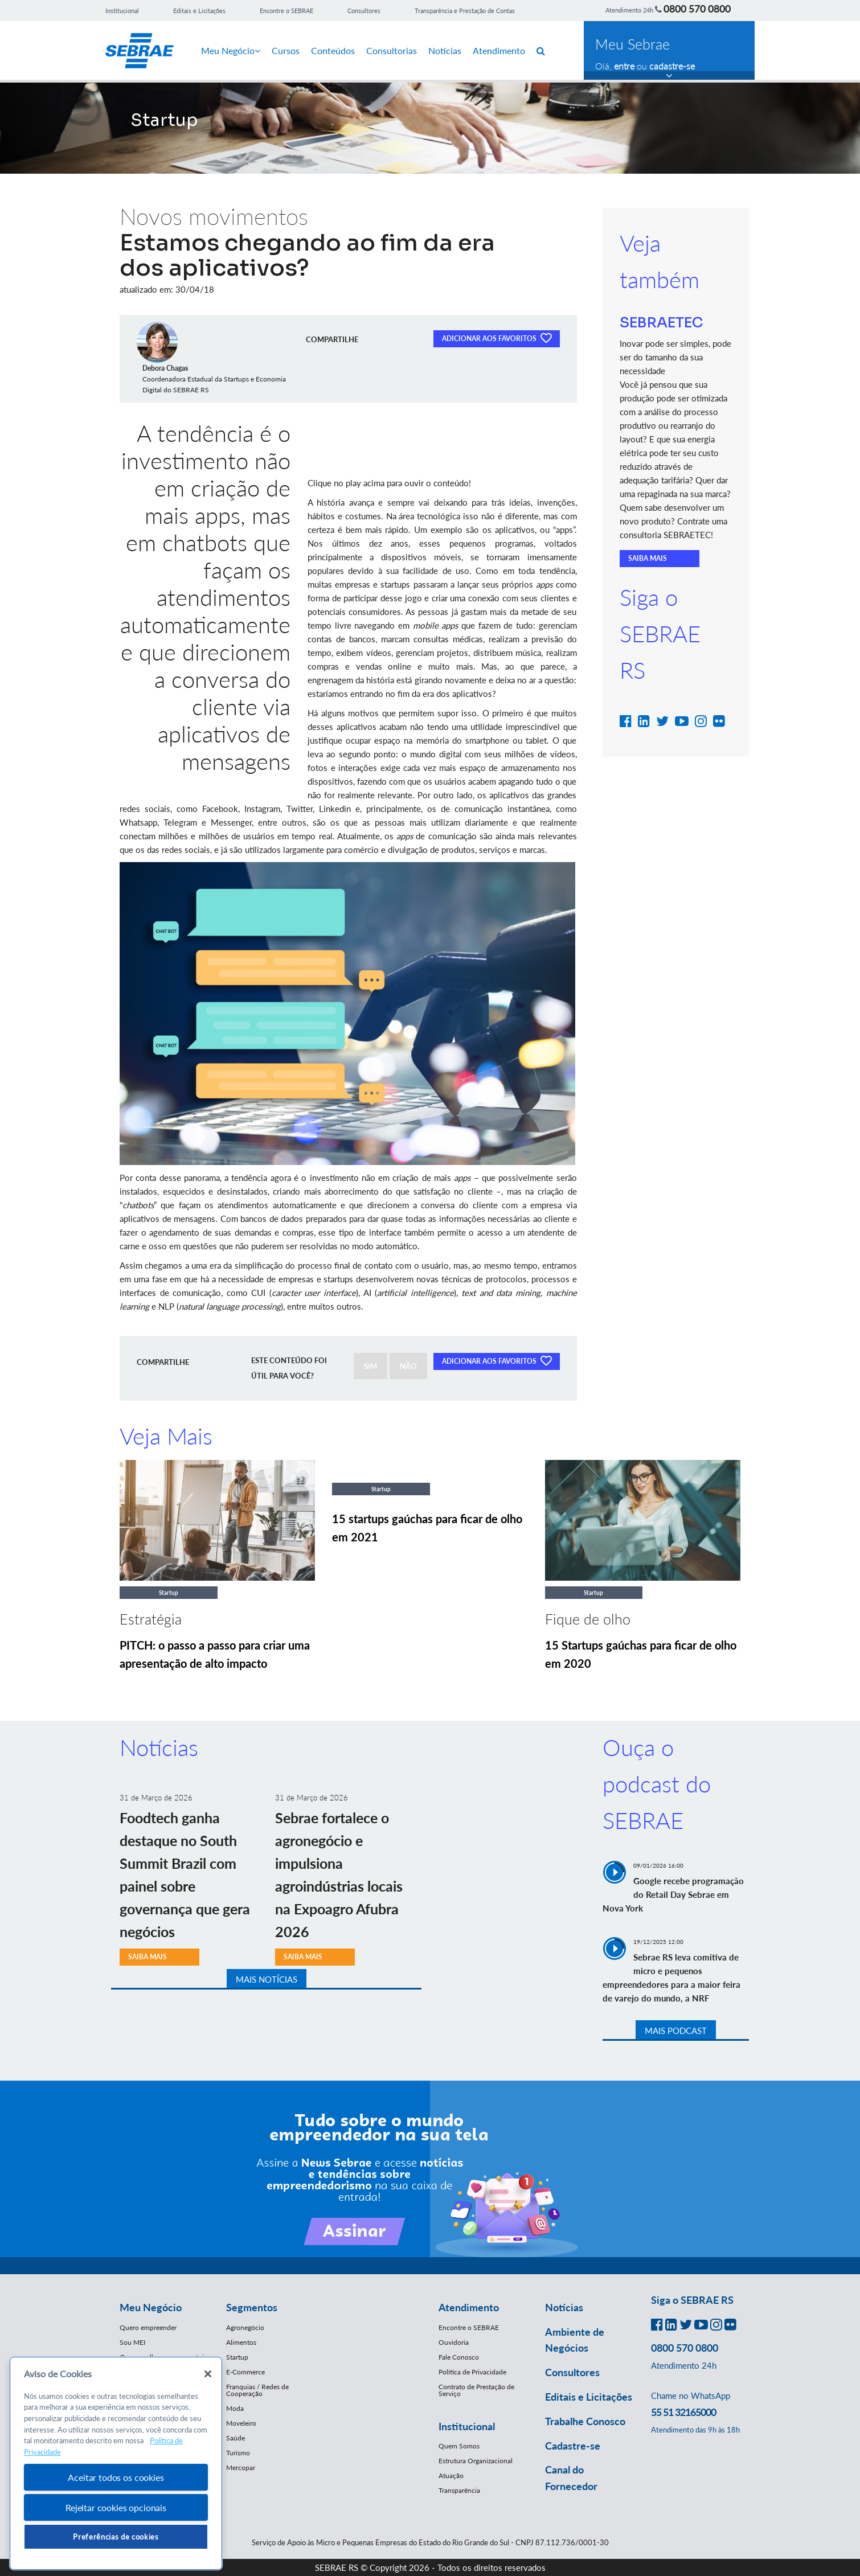  I want to click on Meu Negócio, so click(230, 50).